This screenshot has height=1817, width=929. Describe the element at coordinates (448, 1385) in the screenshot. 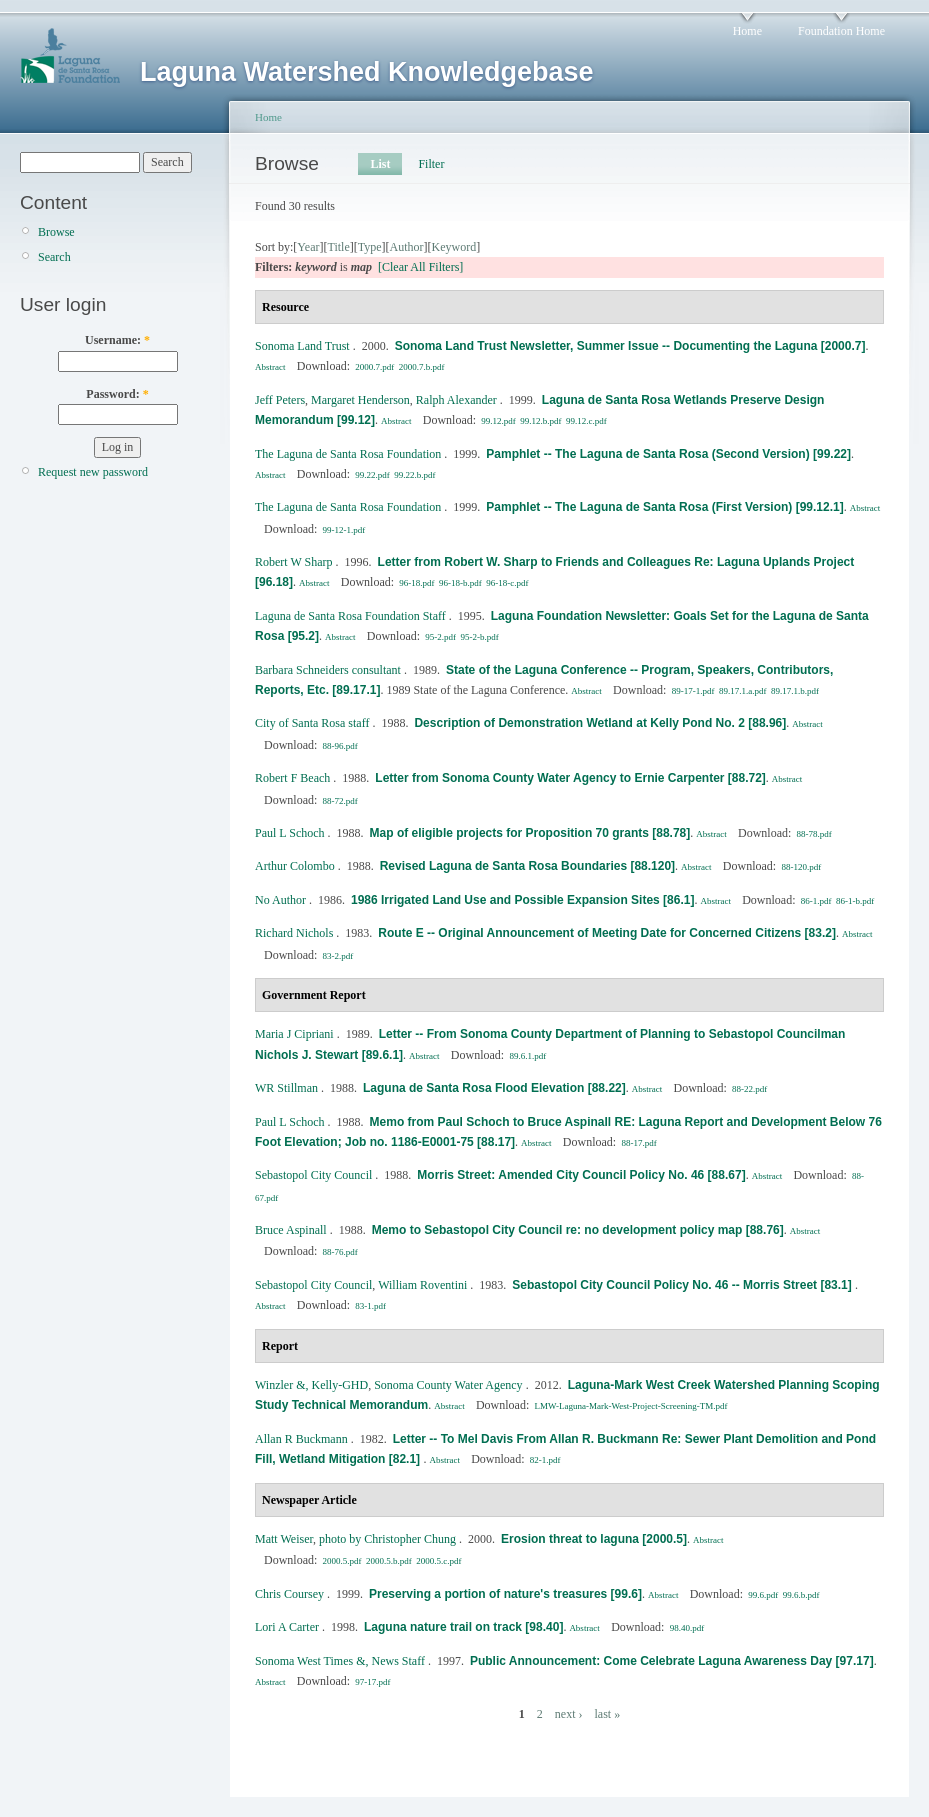

I see `Sonoma County Water Agency` at that location.